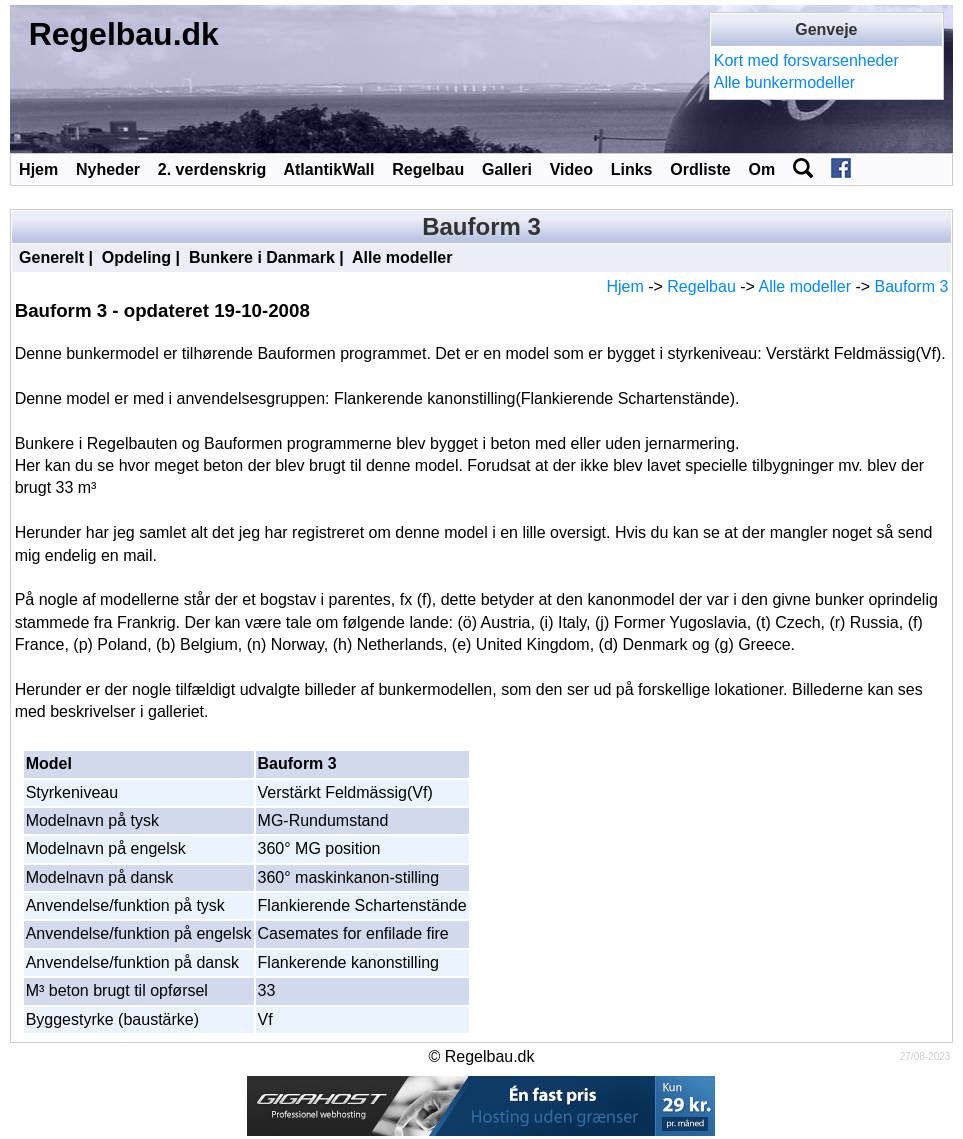 This screenshot has width=963, height=1139. I want to click on Kort med forsvarsenheder, so click(806, 60).